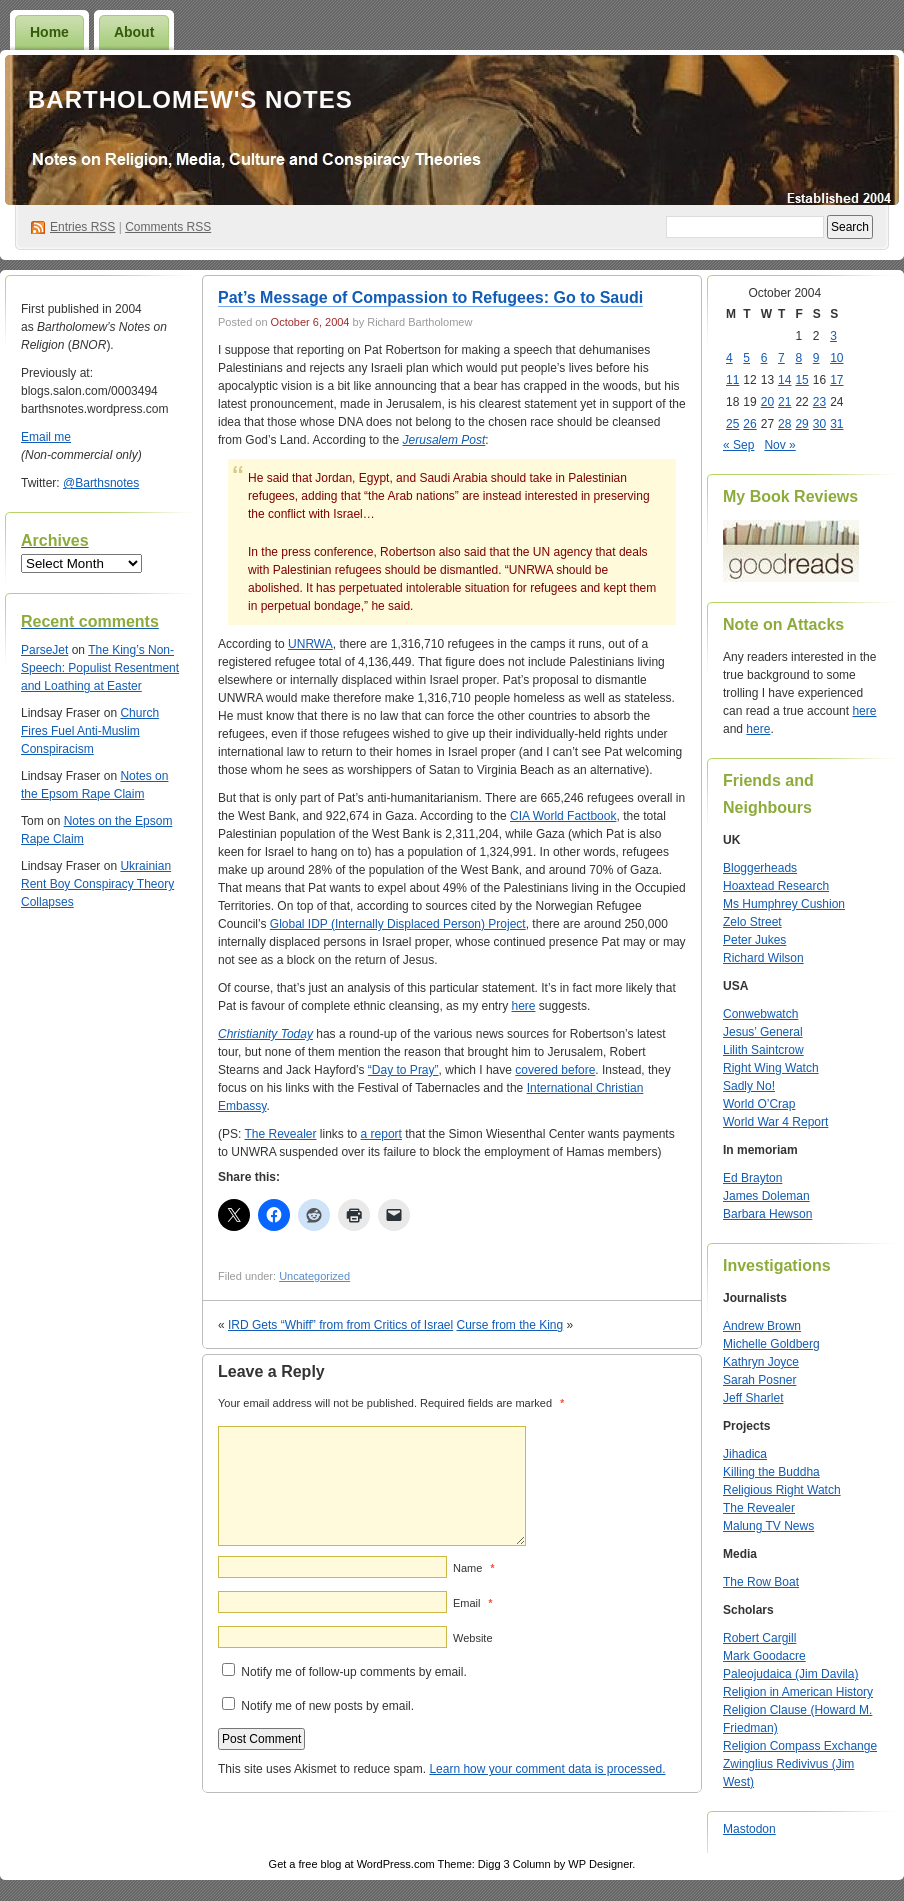  What do you see at coordinates (745, 1454) in the screenshot?
I see `Jihadica` at bounding box center [745, 1454].